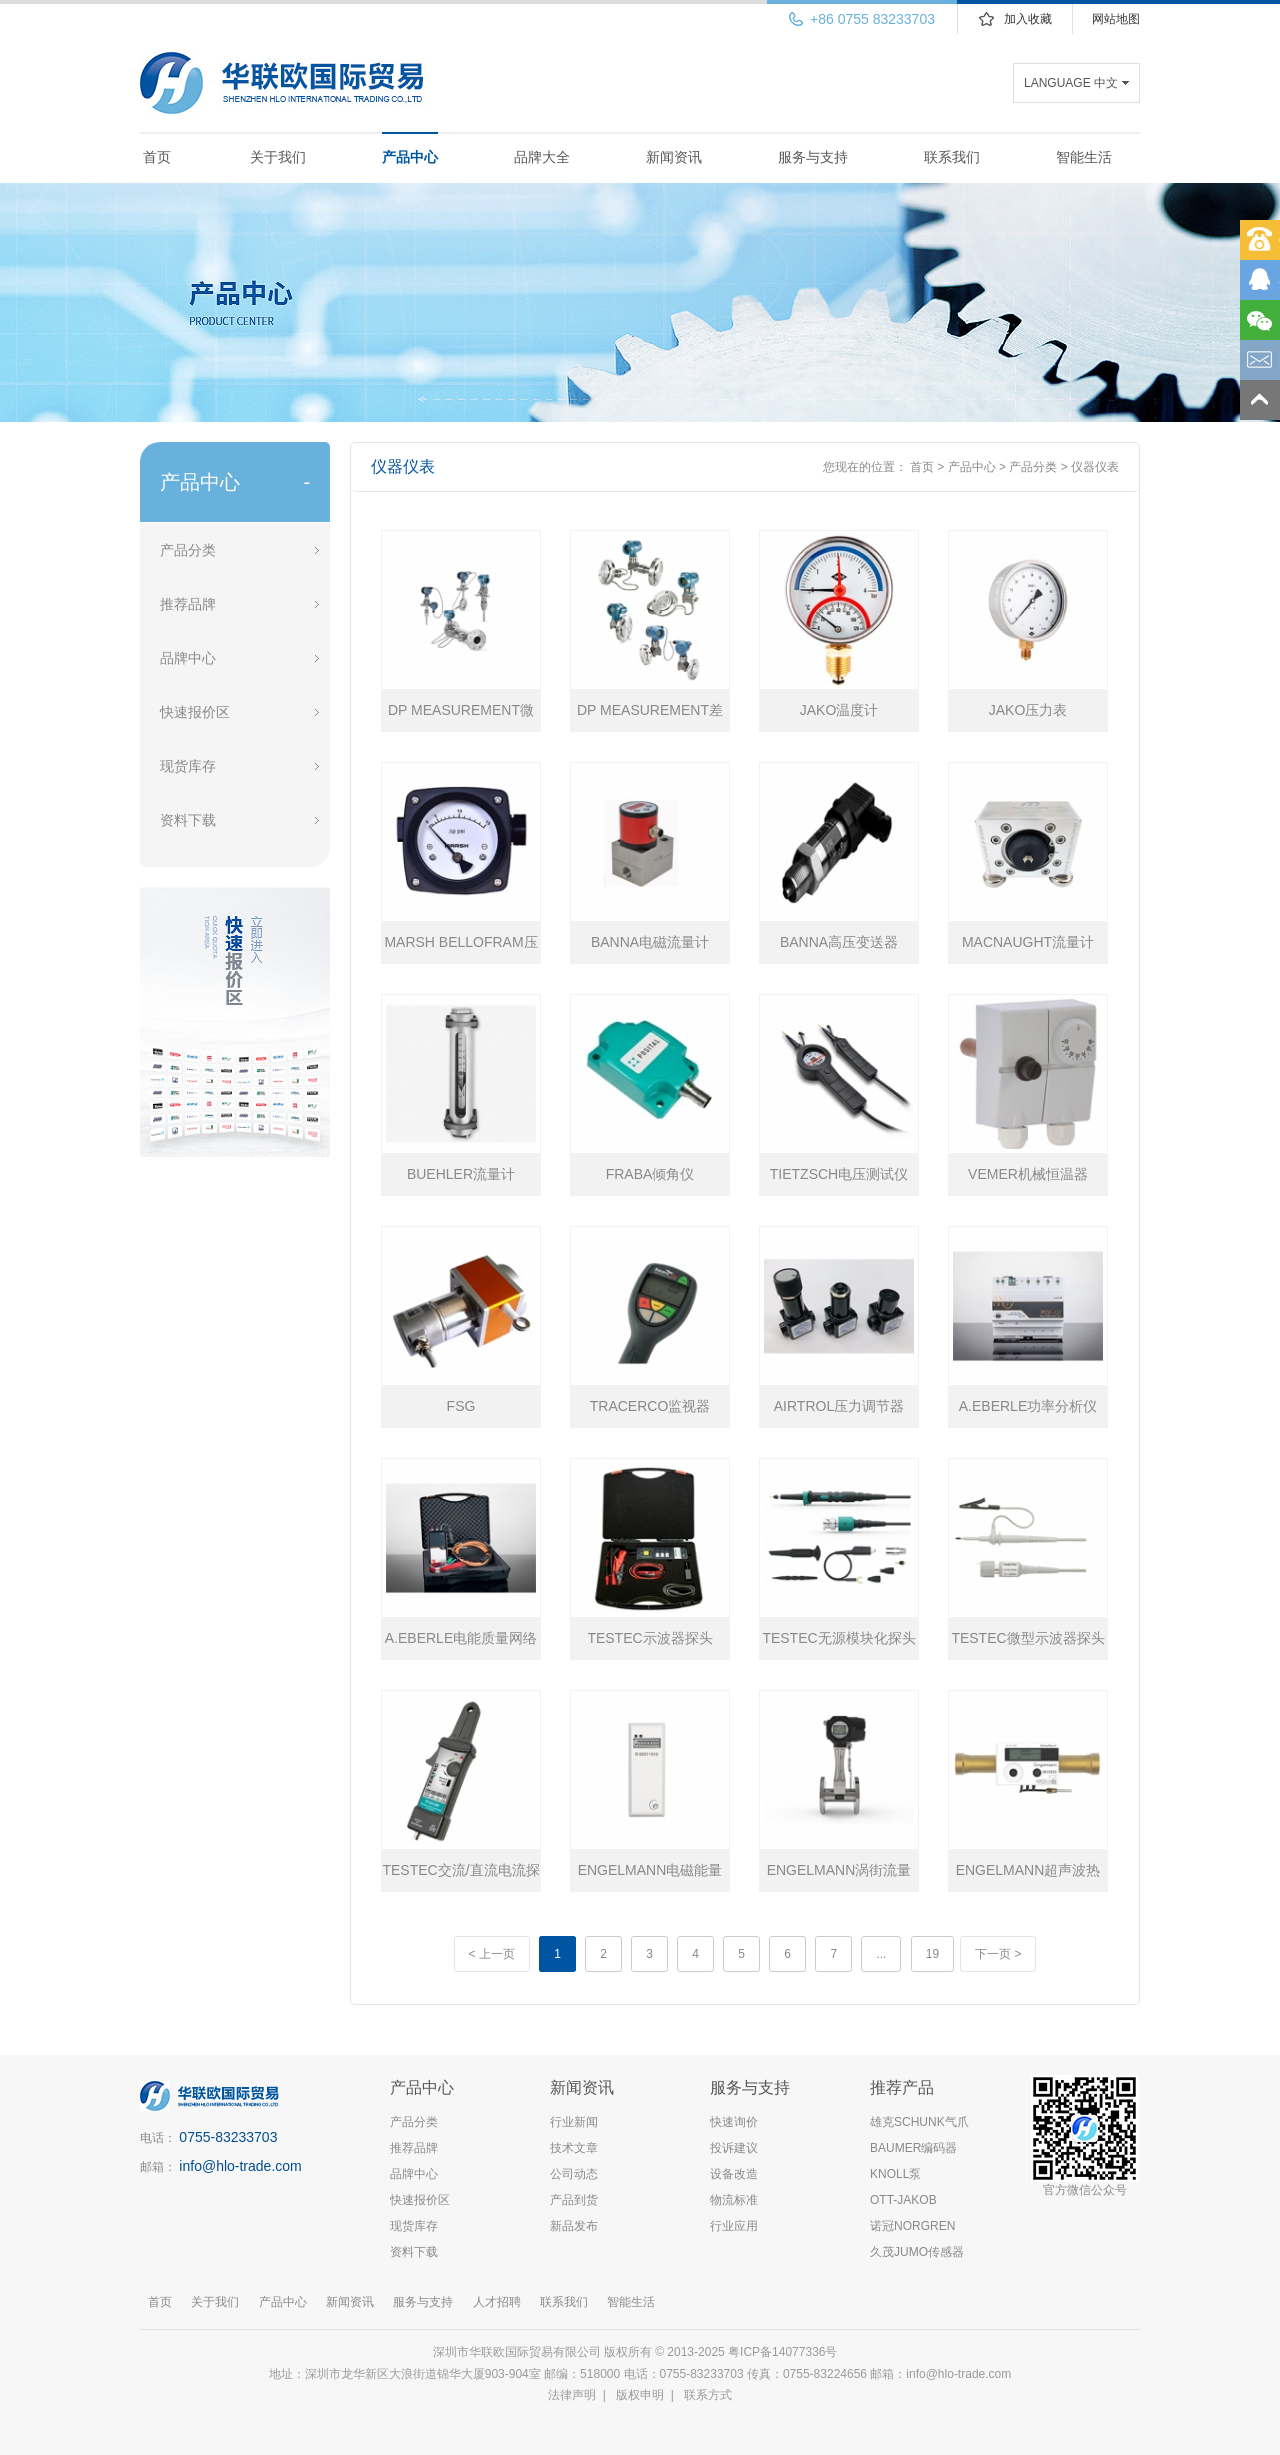 This screenshot has height=2455, width=1280. Describe the element at coordinates (649, 1638) in the screenshot. I see `TESTEC示波器探头` at that location.